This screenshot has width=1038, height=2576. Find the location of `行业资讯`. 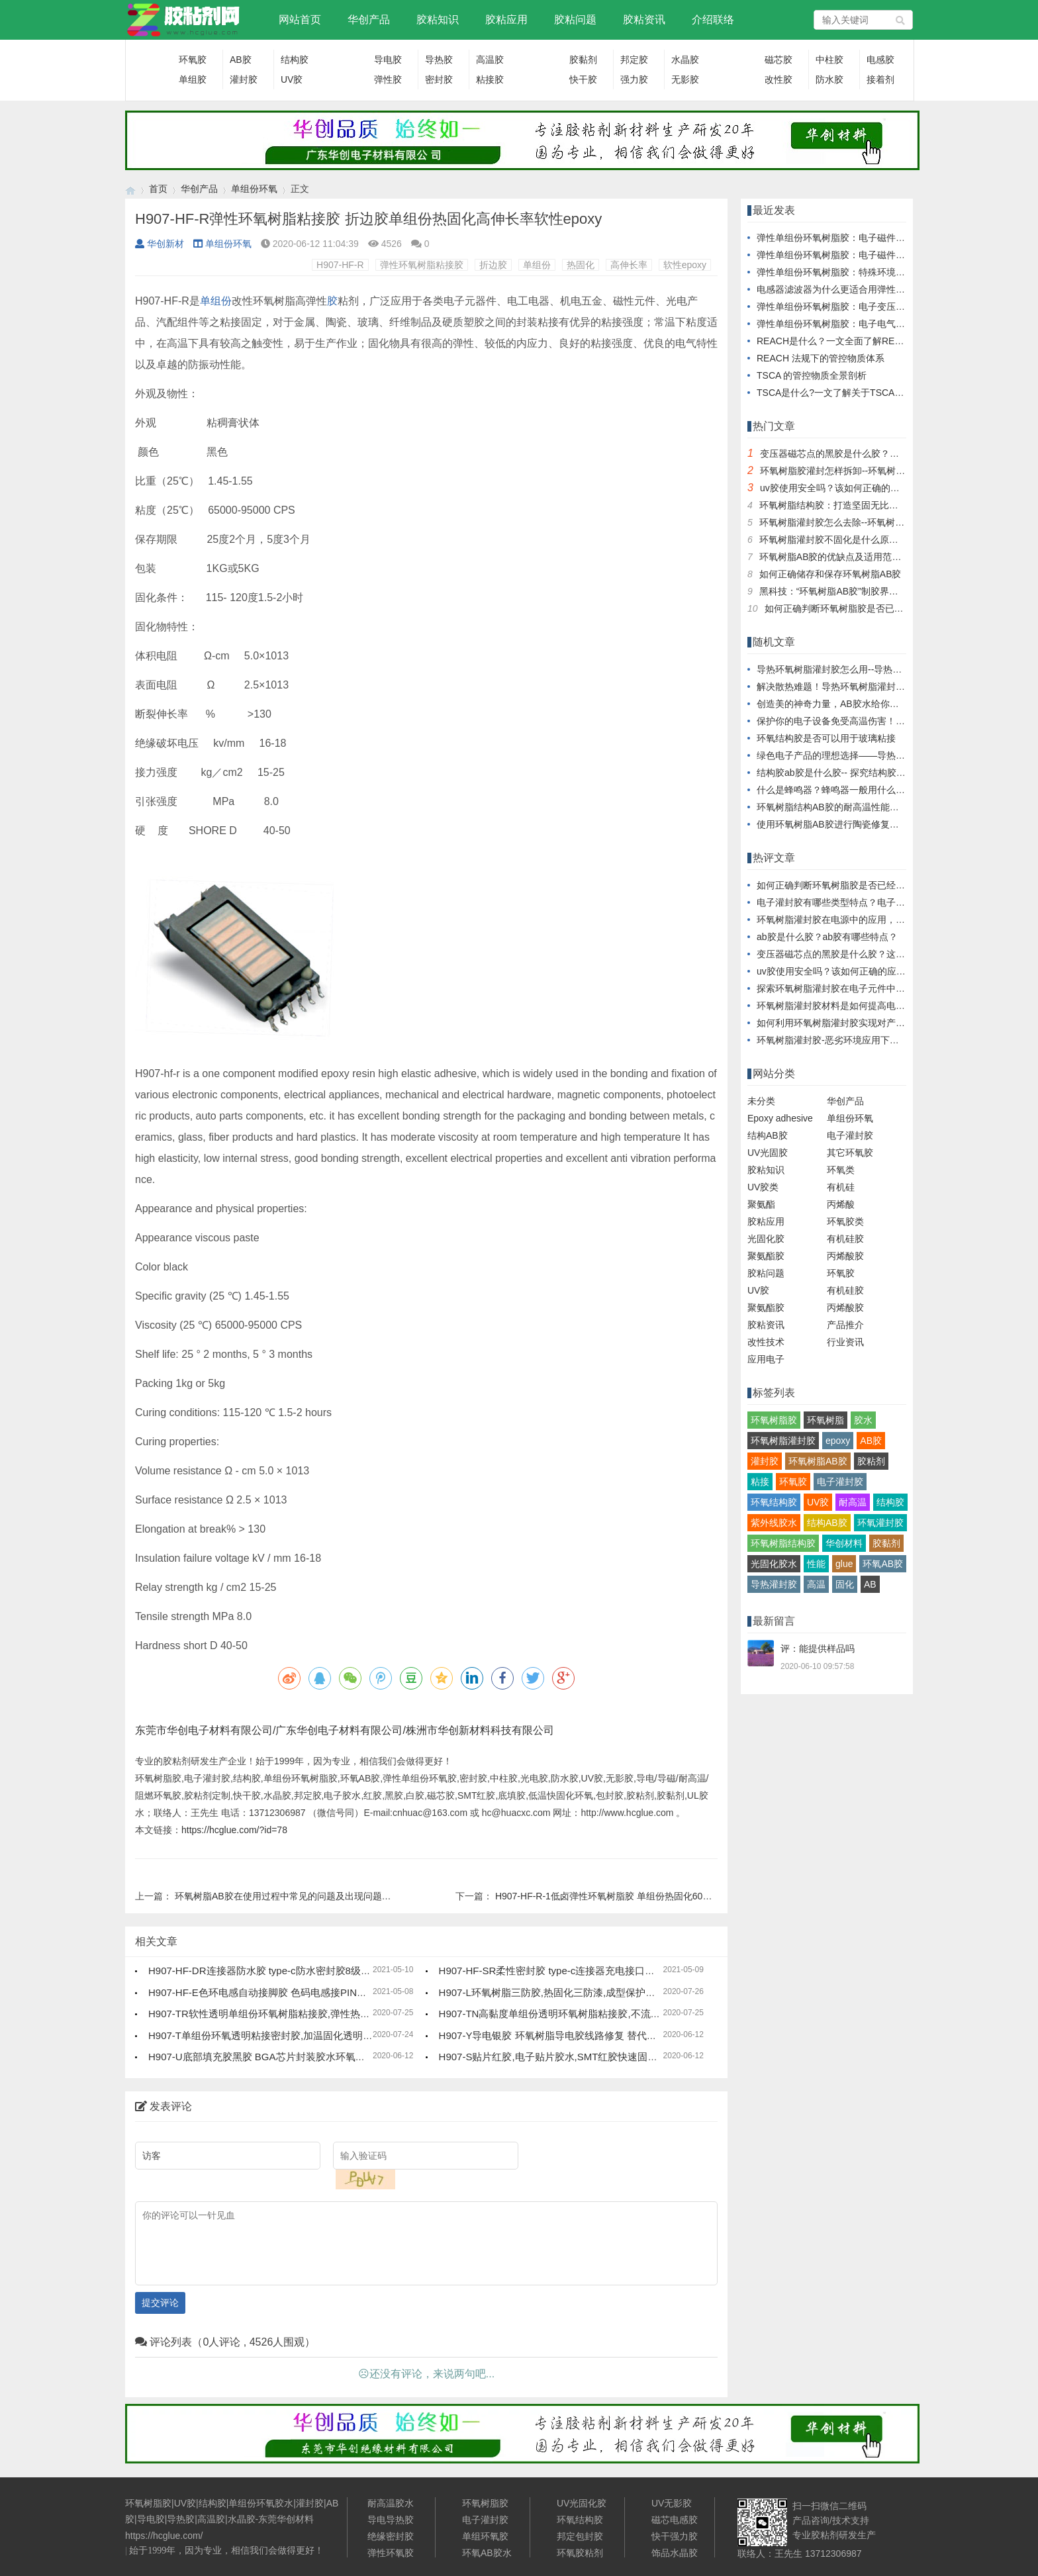

行业资讯 is located at coordinates (845, 1342).